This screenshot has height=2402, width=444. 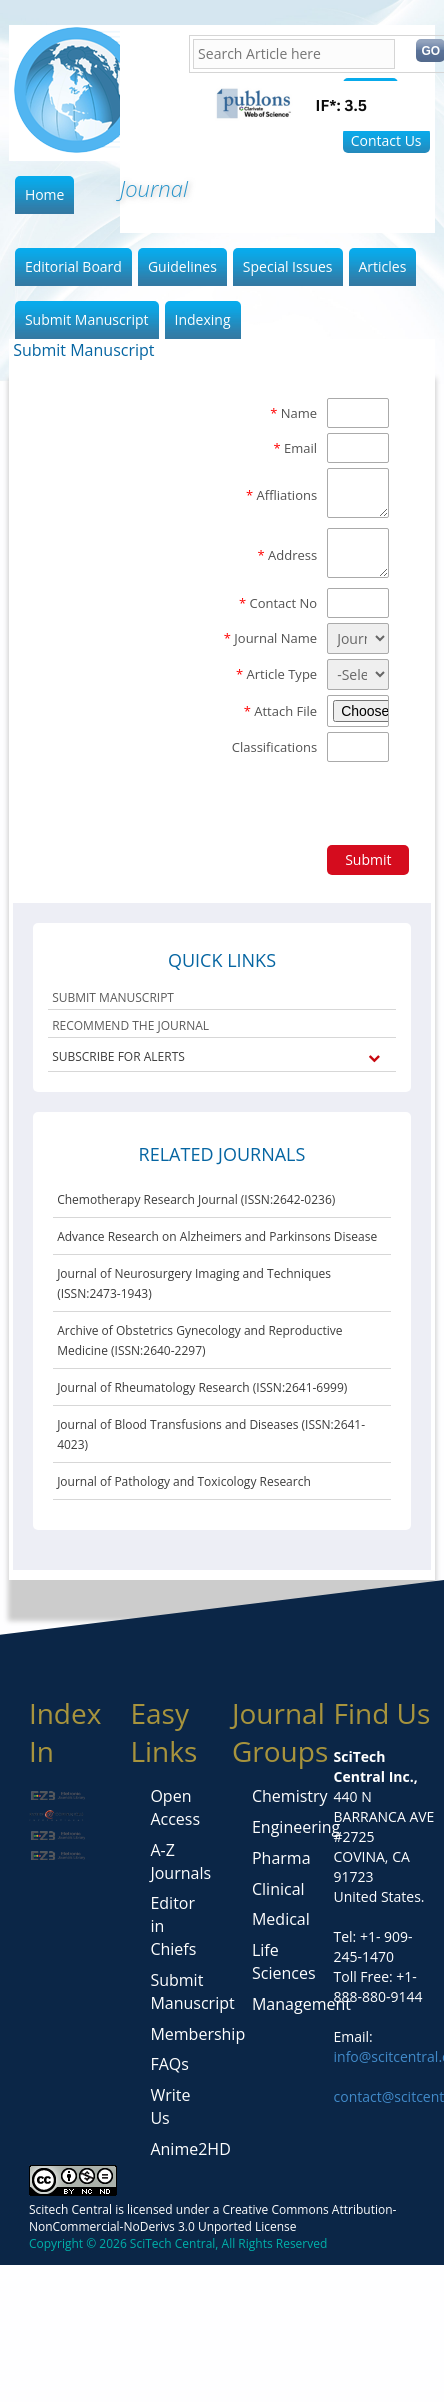 I want to click on Engineering, so click(x=296, y=1827).